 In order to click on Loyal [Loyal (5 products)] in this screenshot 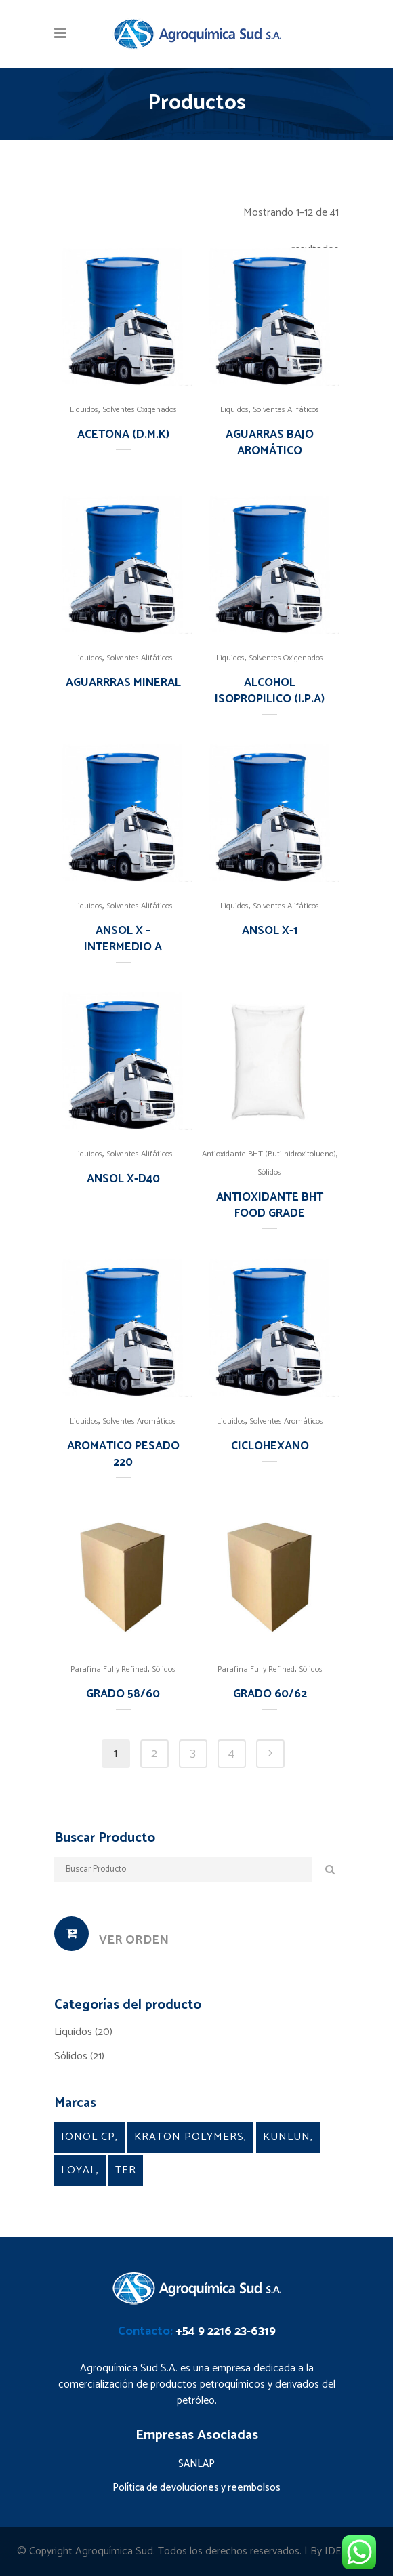, I will do `click(78, 2170)`.